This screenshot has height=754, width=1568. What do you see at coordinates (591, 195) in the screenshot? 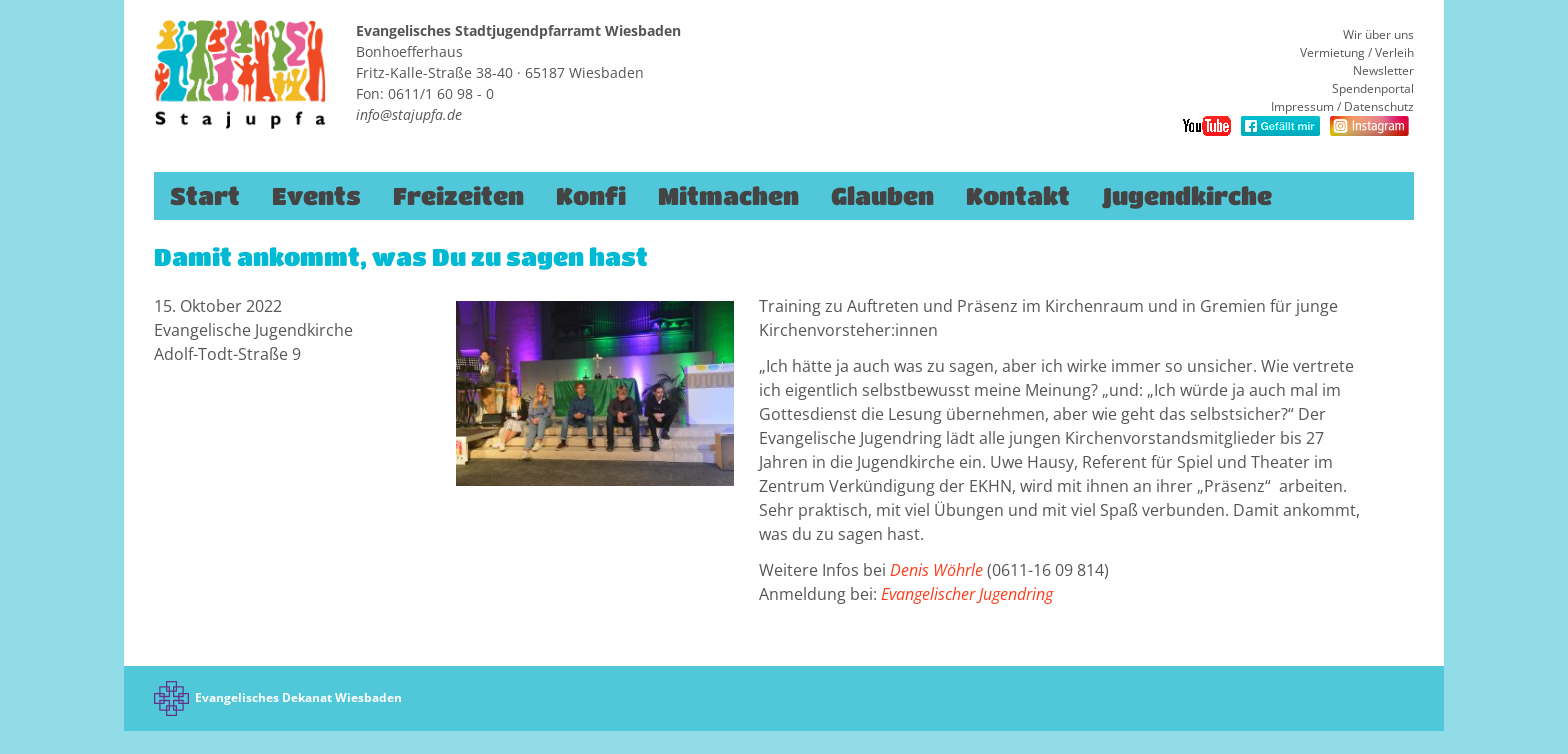
I see `Konfi` at bounding box center [591, 195].